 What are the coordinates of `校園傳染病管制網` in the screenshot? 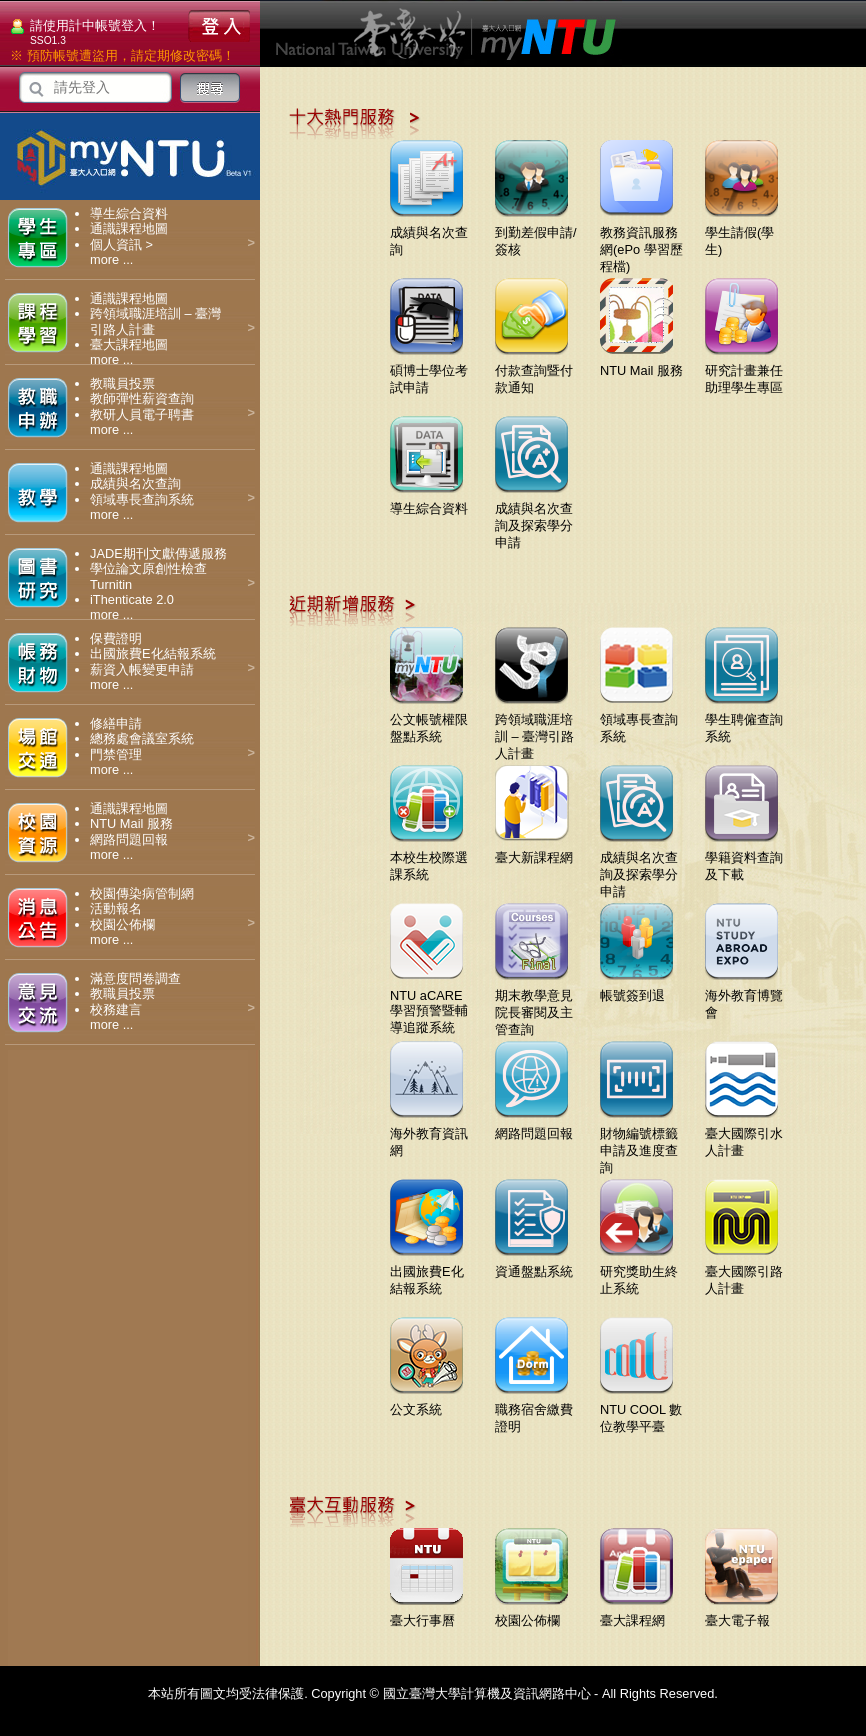 It's located at (142, 893).